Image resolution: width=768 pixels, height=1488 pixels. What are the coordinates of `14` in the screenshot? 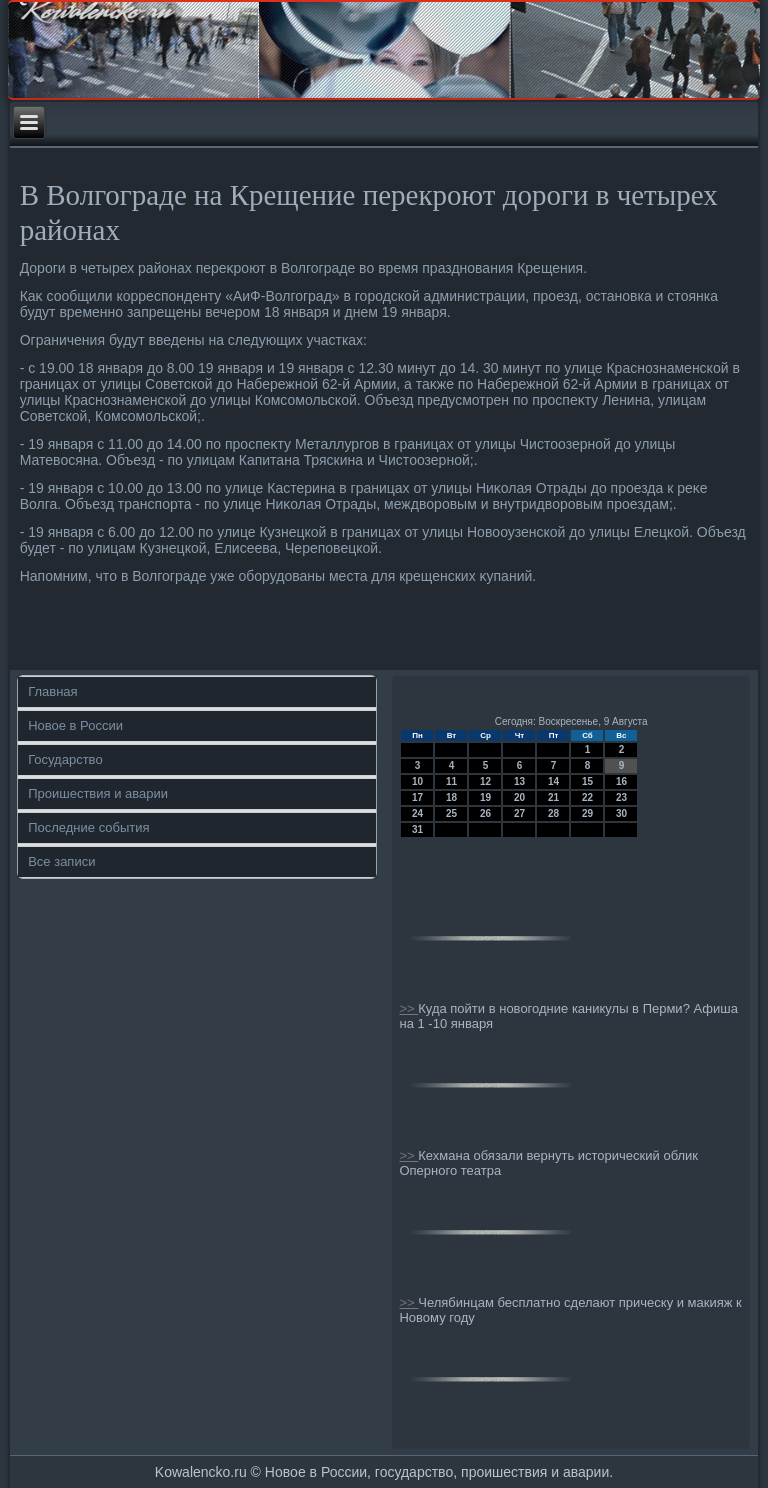 It's located at (553, 781).